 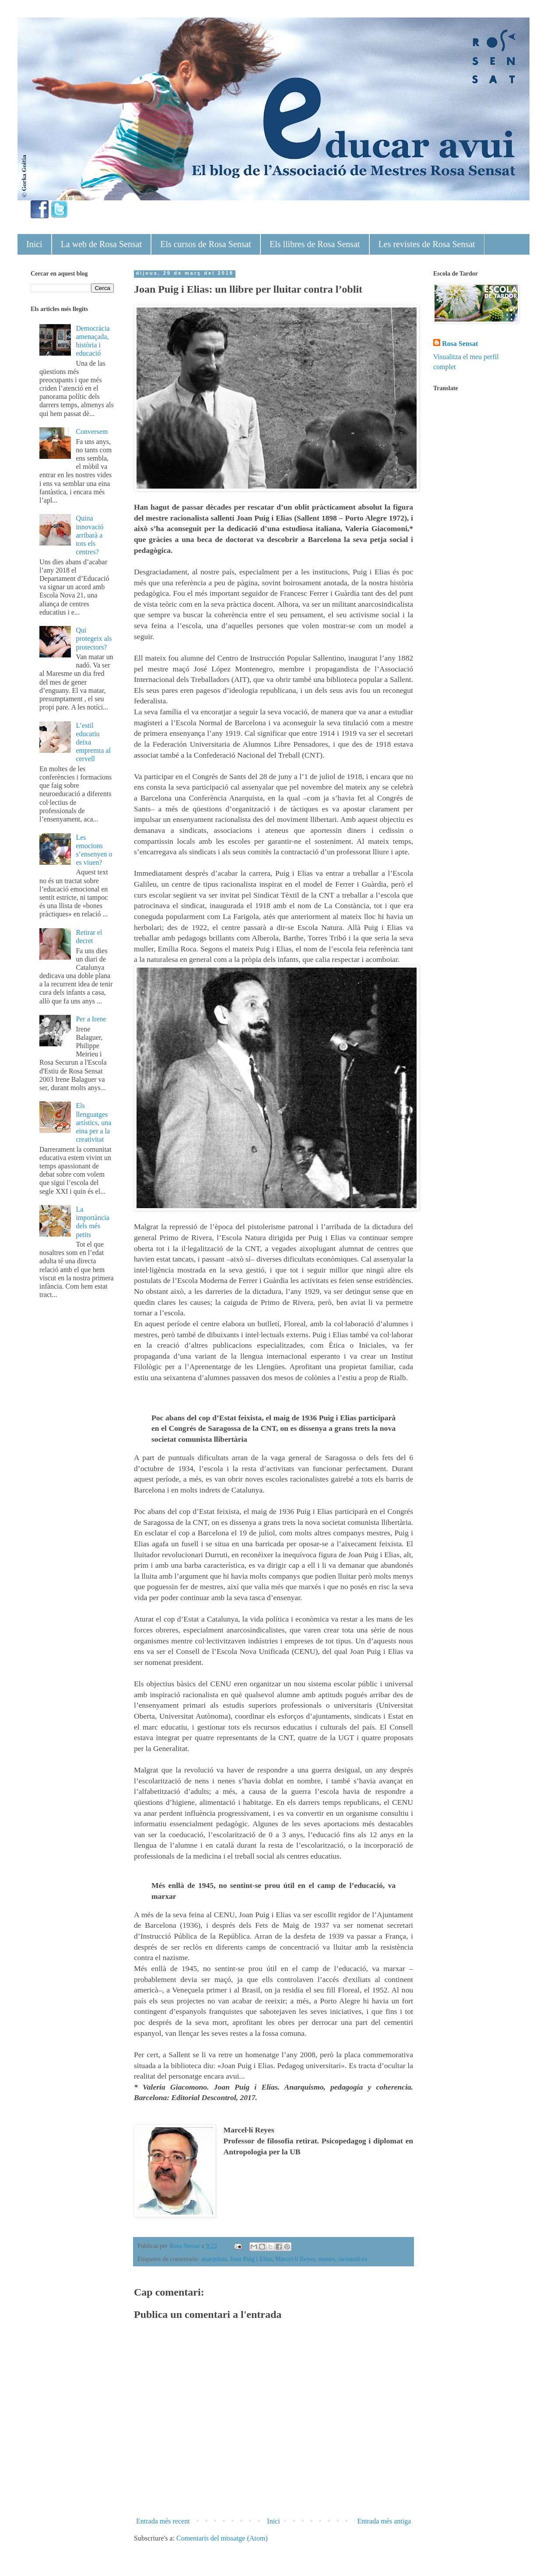 What do you see at coordinates (93, 1122) in the screenshot?
I see `Els llenguatges artístics, una eina per a la creativitat` at bounding box center [93, 1122].